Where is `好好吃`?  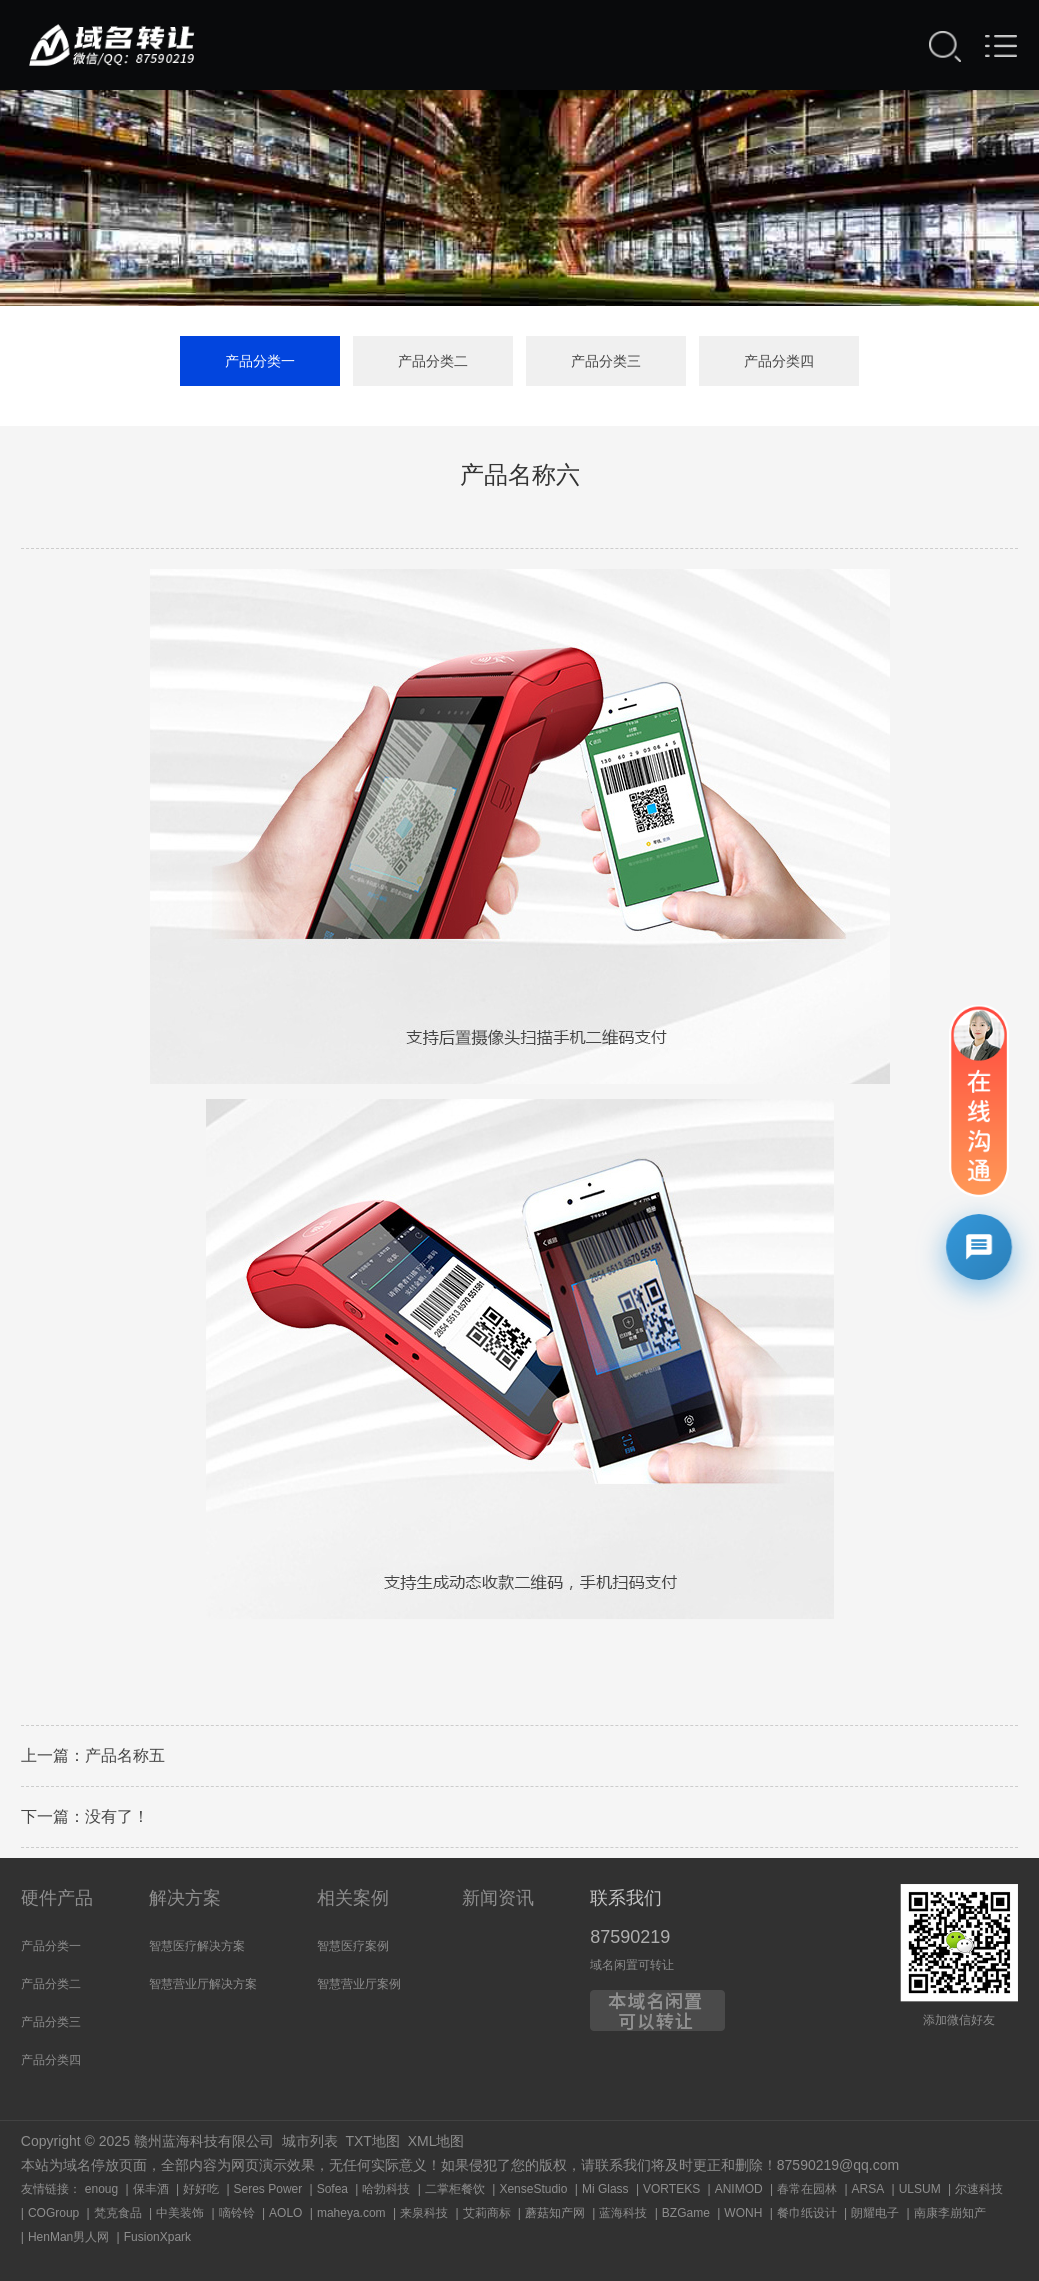 好好吃 is located at coordinates (201, 2189).